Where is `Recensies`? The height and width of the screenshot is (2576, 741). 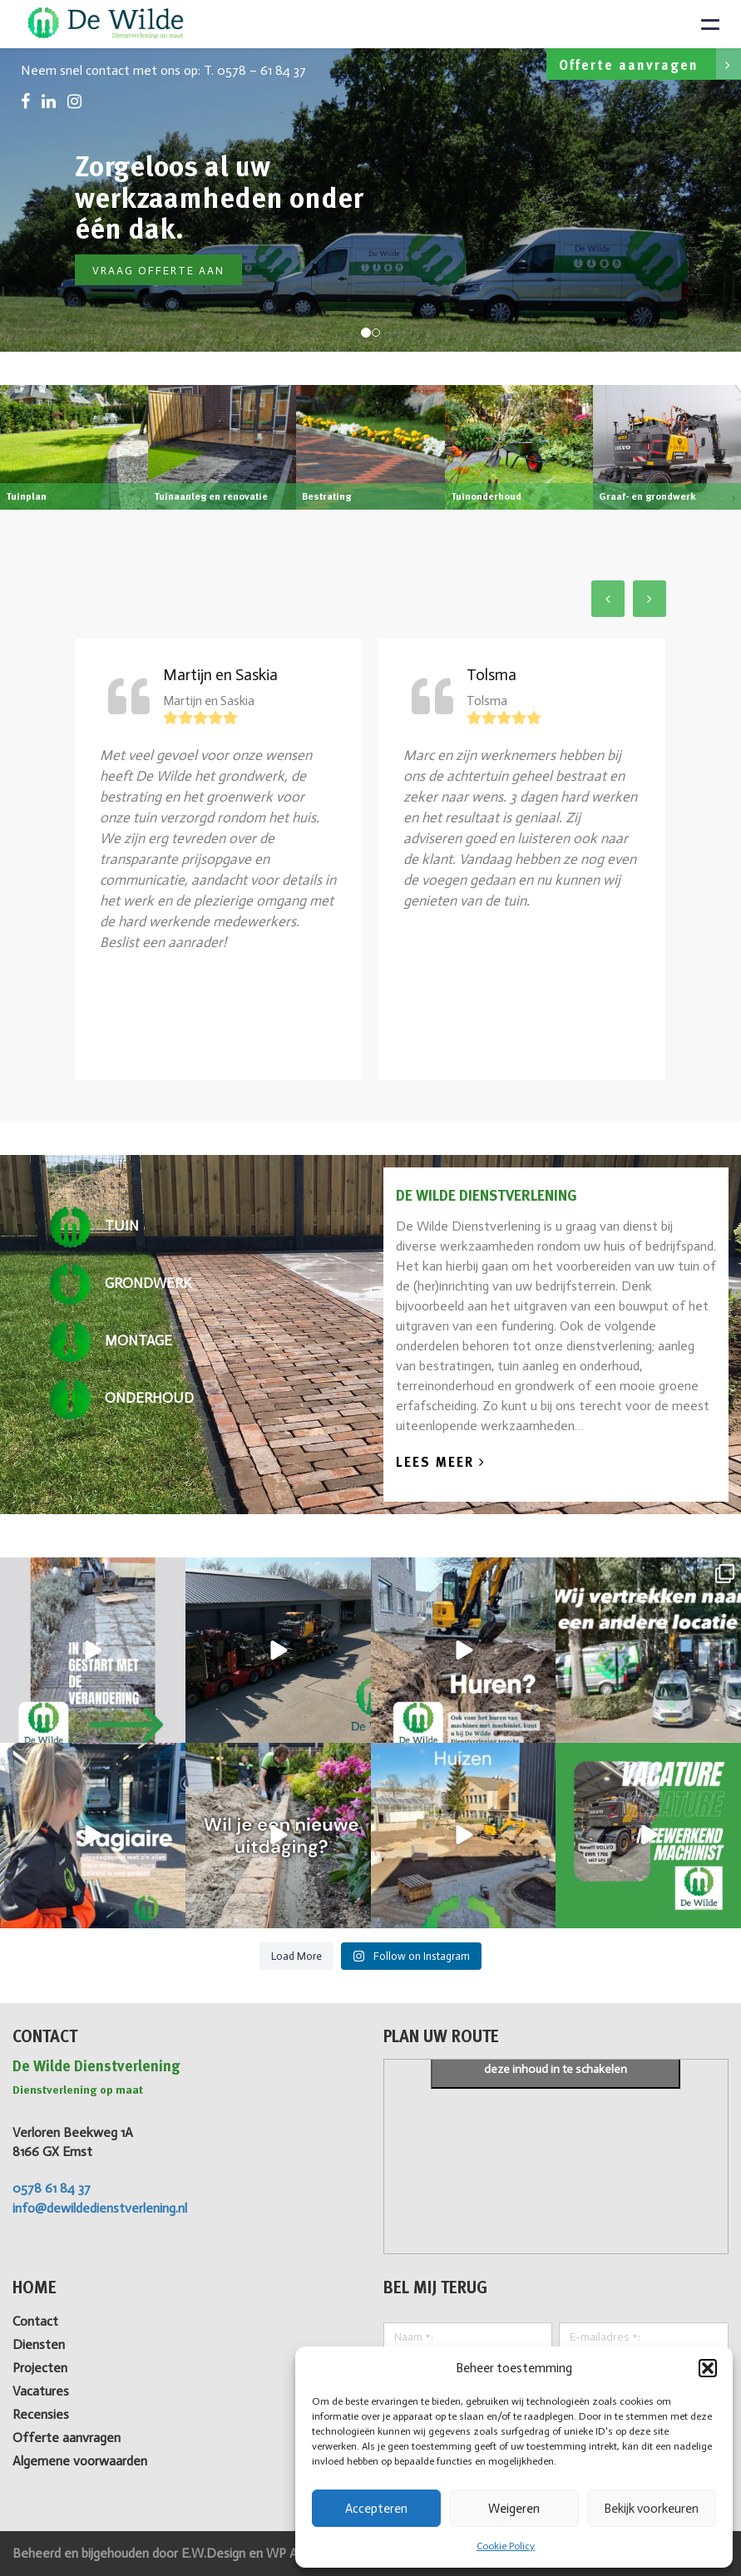
Recensies is located at coordinates (40, 2414).